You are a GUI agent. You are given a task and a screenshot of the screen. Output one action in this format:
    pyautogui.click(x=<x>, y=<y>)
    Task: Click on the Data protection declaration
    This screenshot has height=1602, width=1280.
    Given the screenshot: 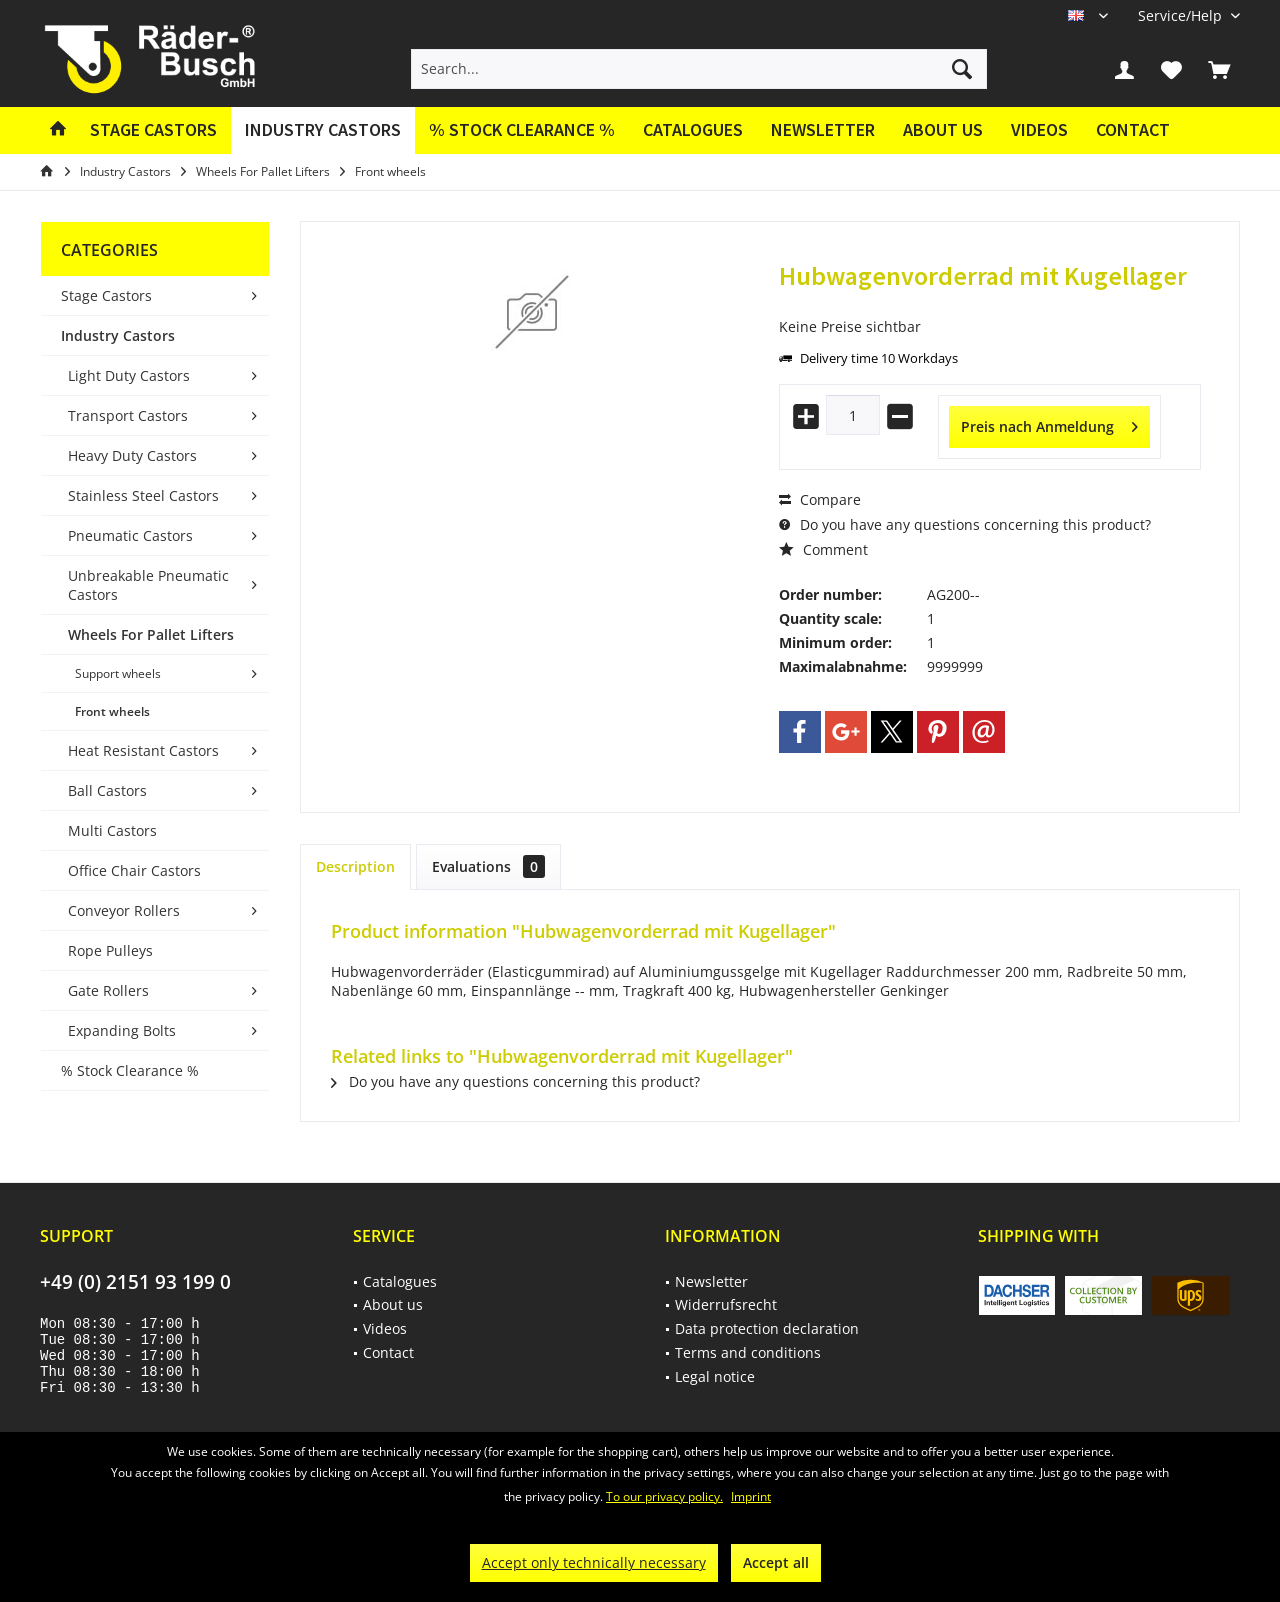 What is the action you would take?
    pyautogui.click(x=767, y=1328)
    